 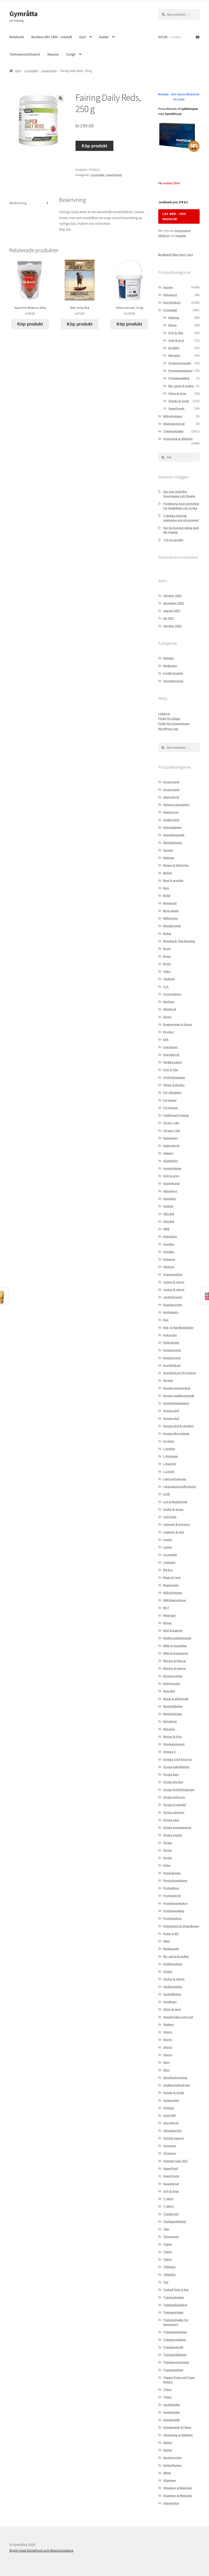 What do you see at coordinates (168, 1380) in the screenshot?
I see `Kreatin` at bounding box center [168, 1380].